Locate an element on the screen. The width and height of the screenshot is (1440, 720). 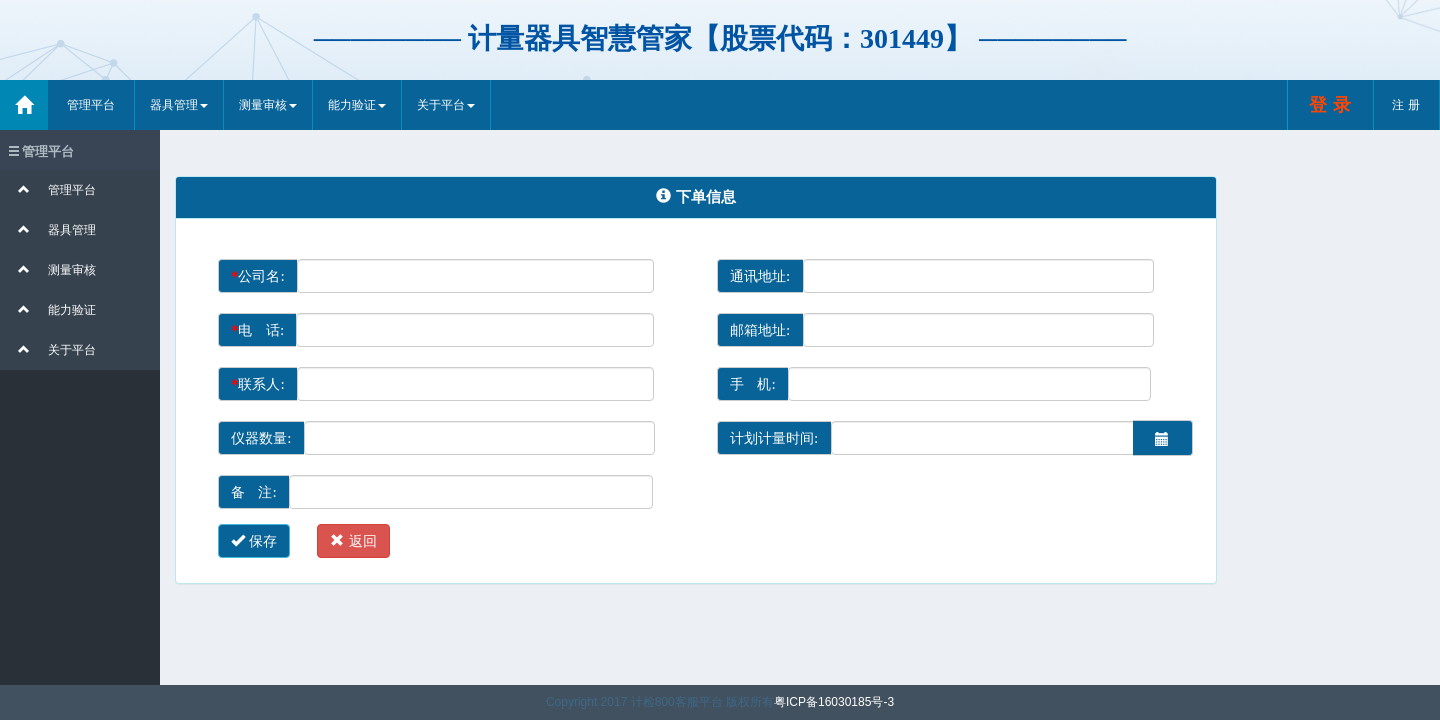
粤ICP备16030185号-3 is located at coordinates (834, 702).